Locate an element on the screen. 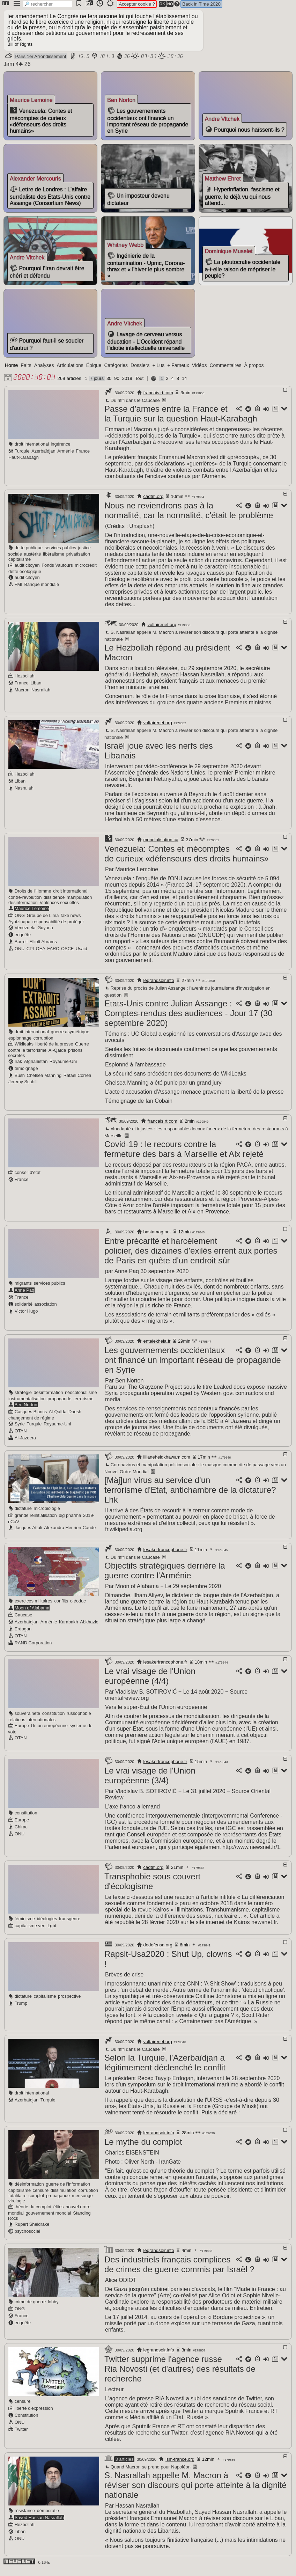  Afghanistan is located at coordinates (36, 1067).